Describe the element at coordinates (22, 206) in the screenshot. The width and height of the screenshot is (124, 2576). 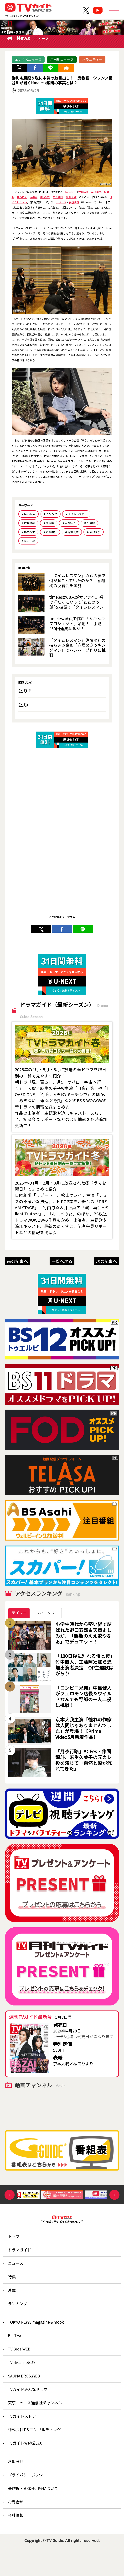
I see `寺西拓人` at that location.